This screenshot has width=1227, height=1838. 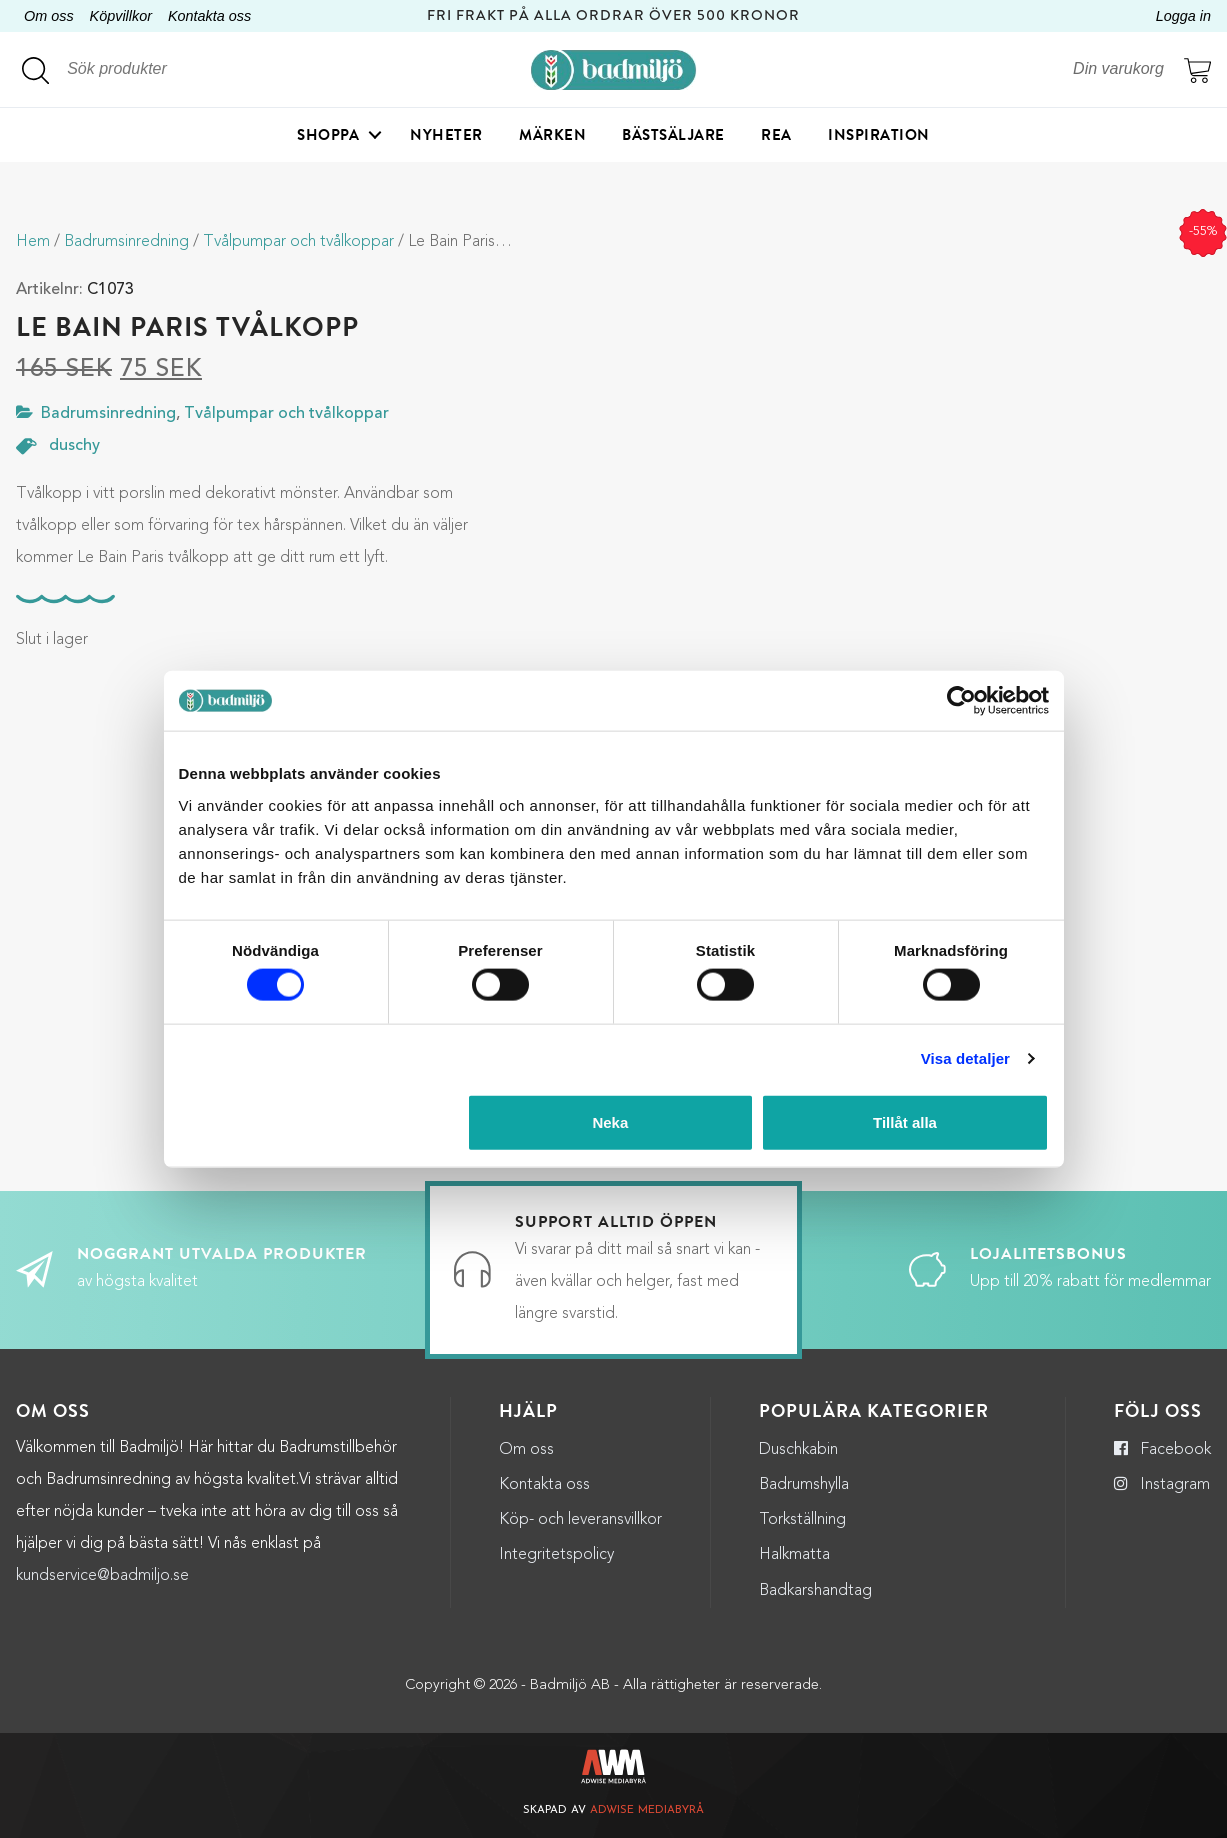 What do you see at coordinates (49, 16) in the screenshot?
I see `Om oss` at bounding box center [49, 16].